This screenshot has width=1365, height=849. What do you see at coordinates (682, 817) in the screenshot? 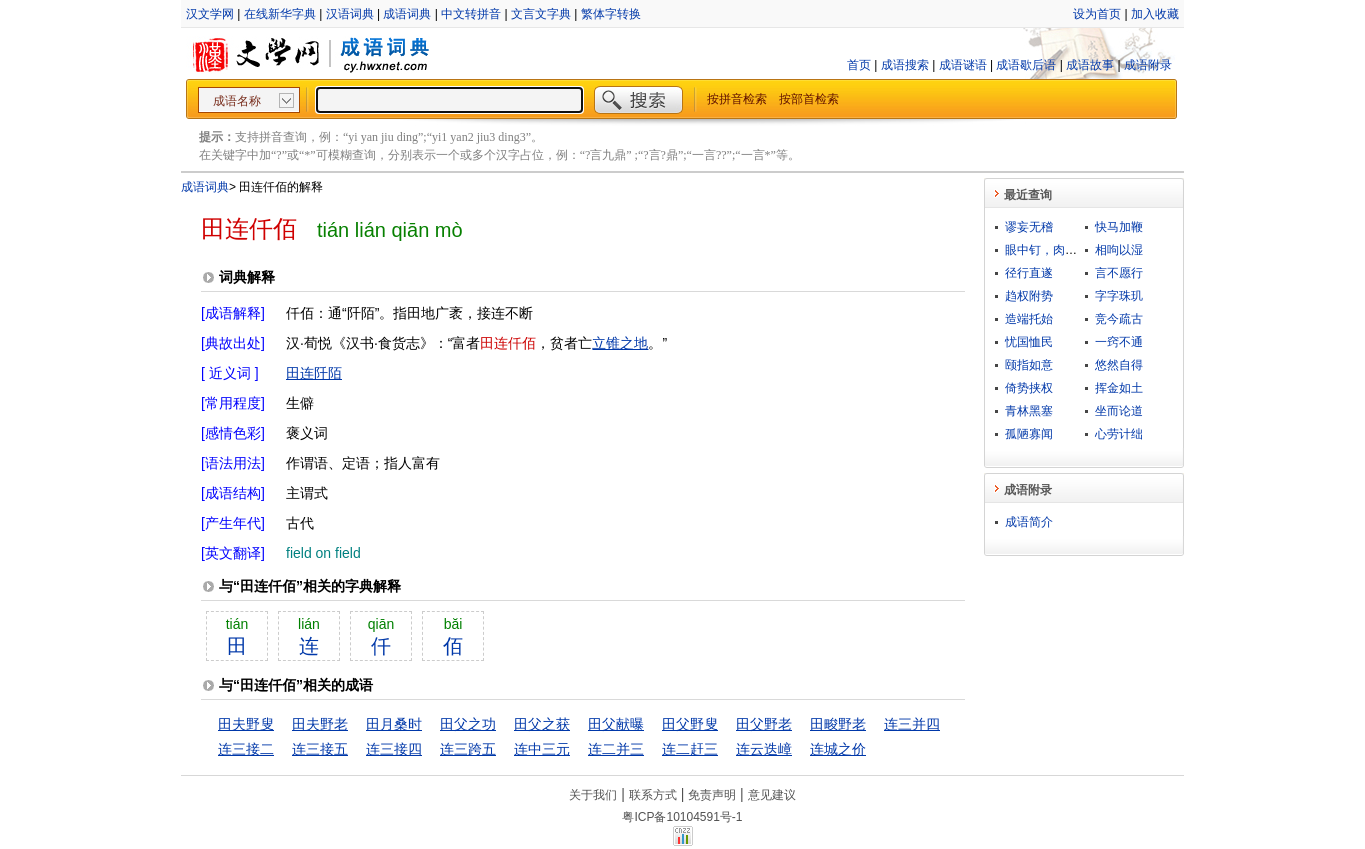
I see `粤ICP备10104591号-1` at bounding box center [682, 817].